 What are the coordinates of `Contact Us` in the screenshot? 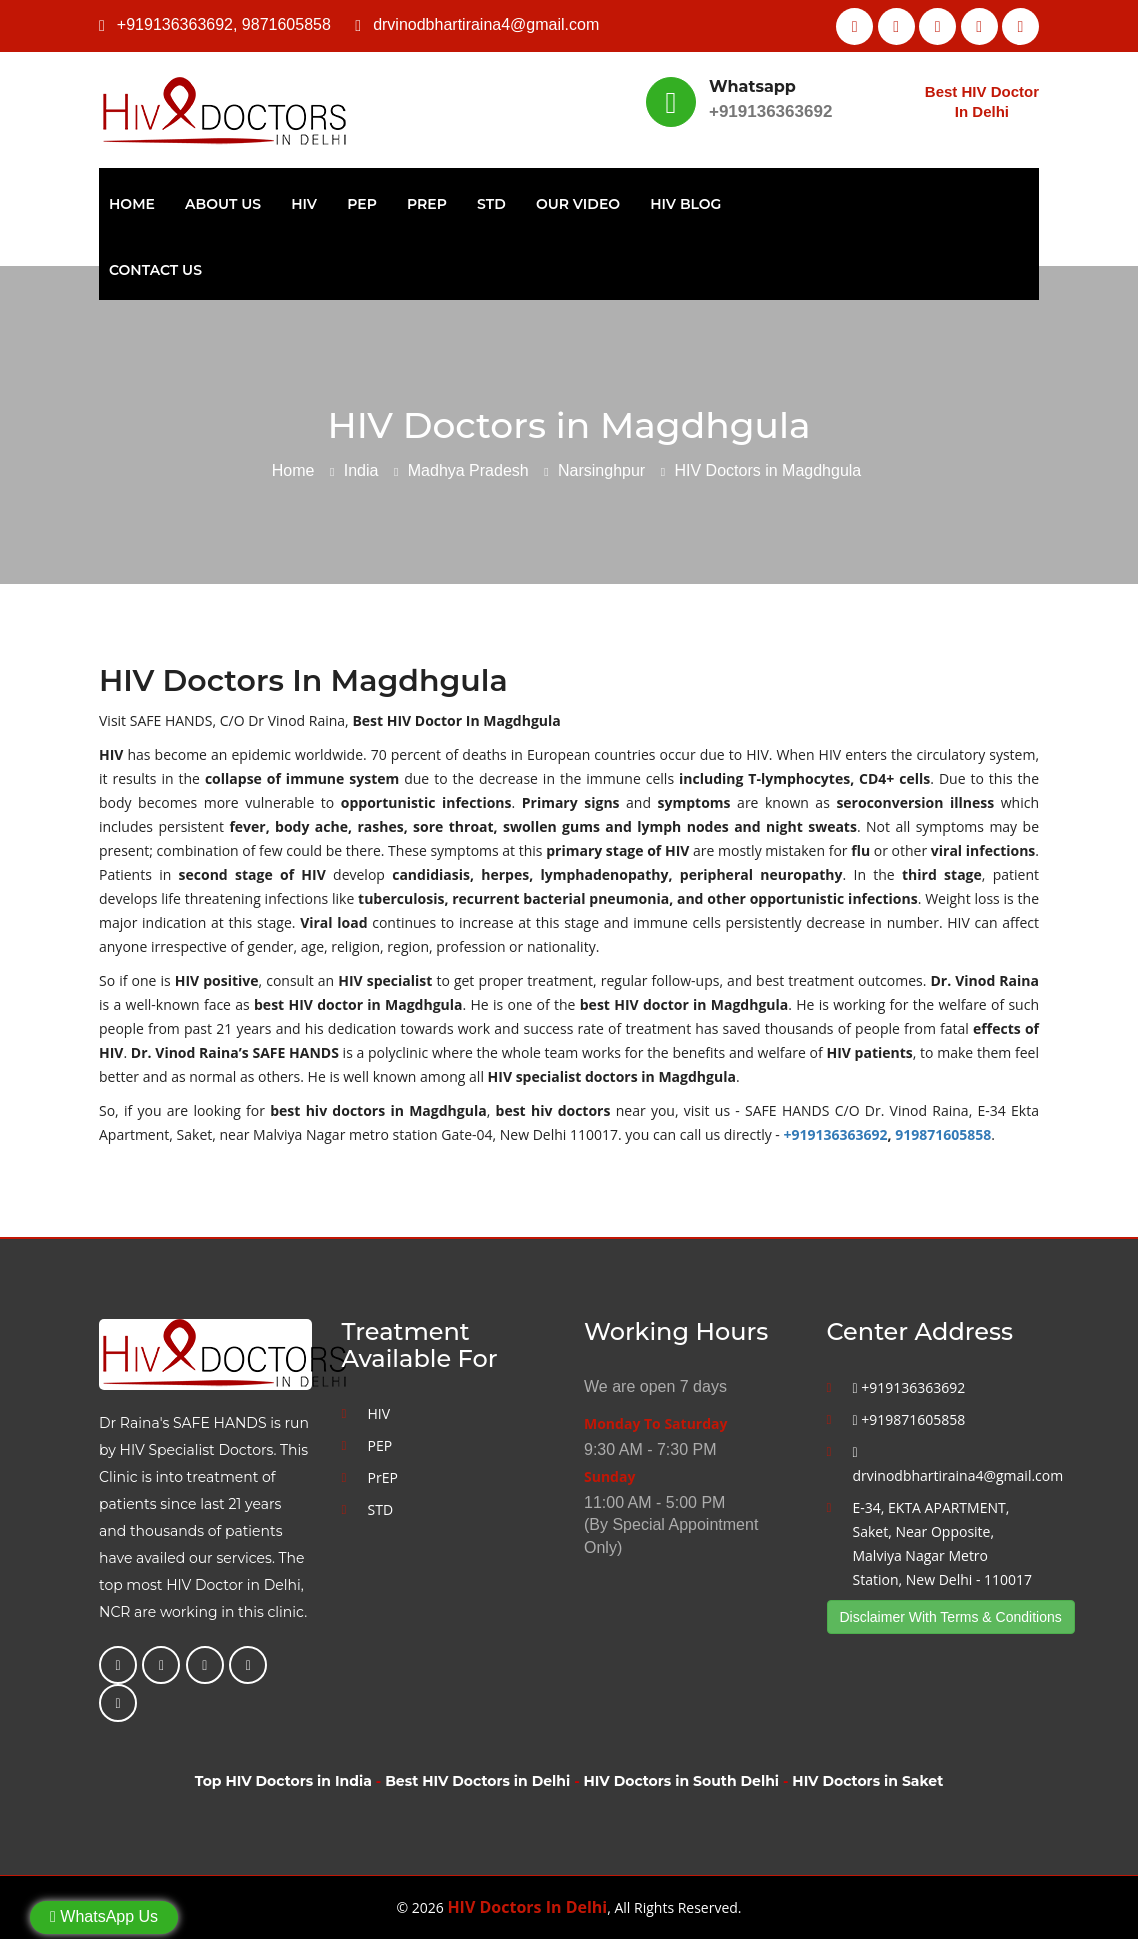 It's located at (155, 270).